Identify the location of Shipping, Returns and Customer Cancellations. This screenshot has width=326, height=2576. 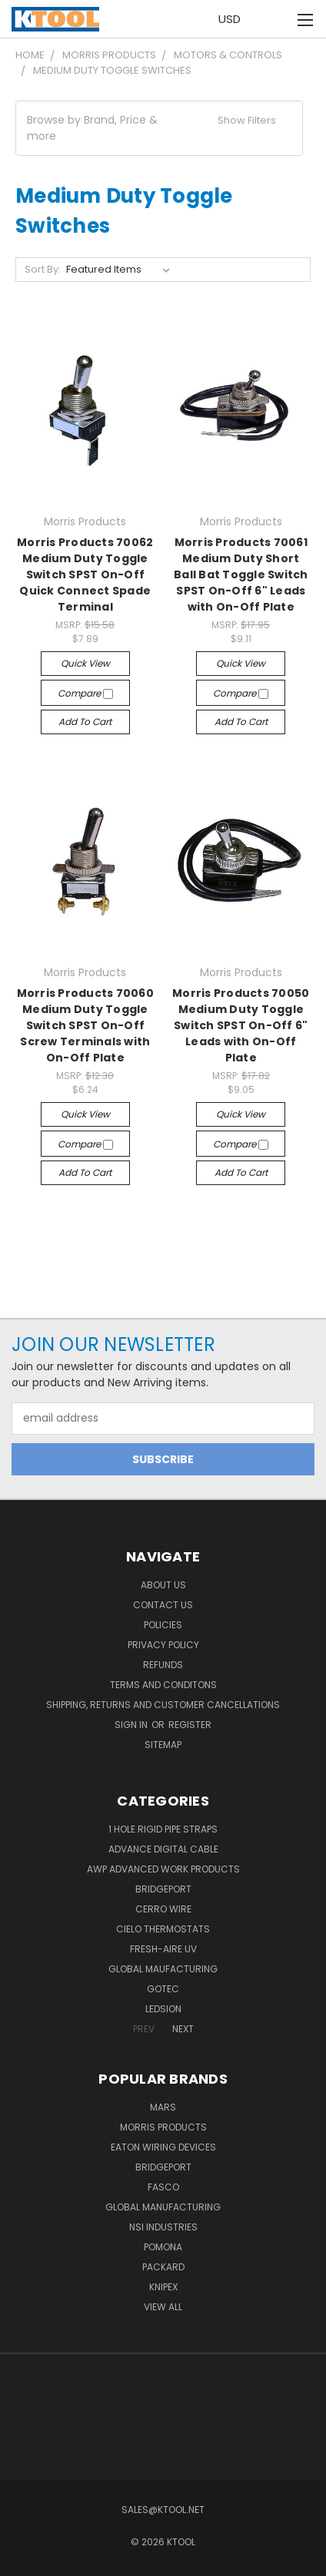
(163, 1704).